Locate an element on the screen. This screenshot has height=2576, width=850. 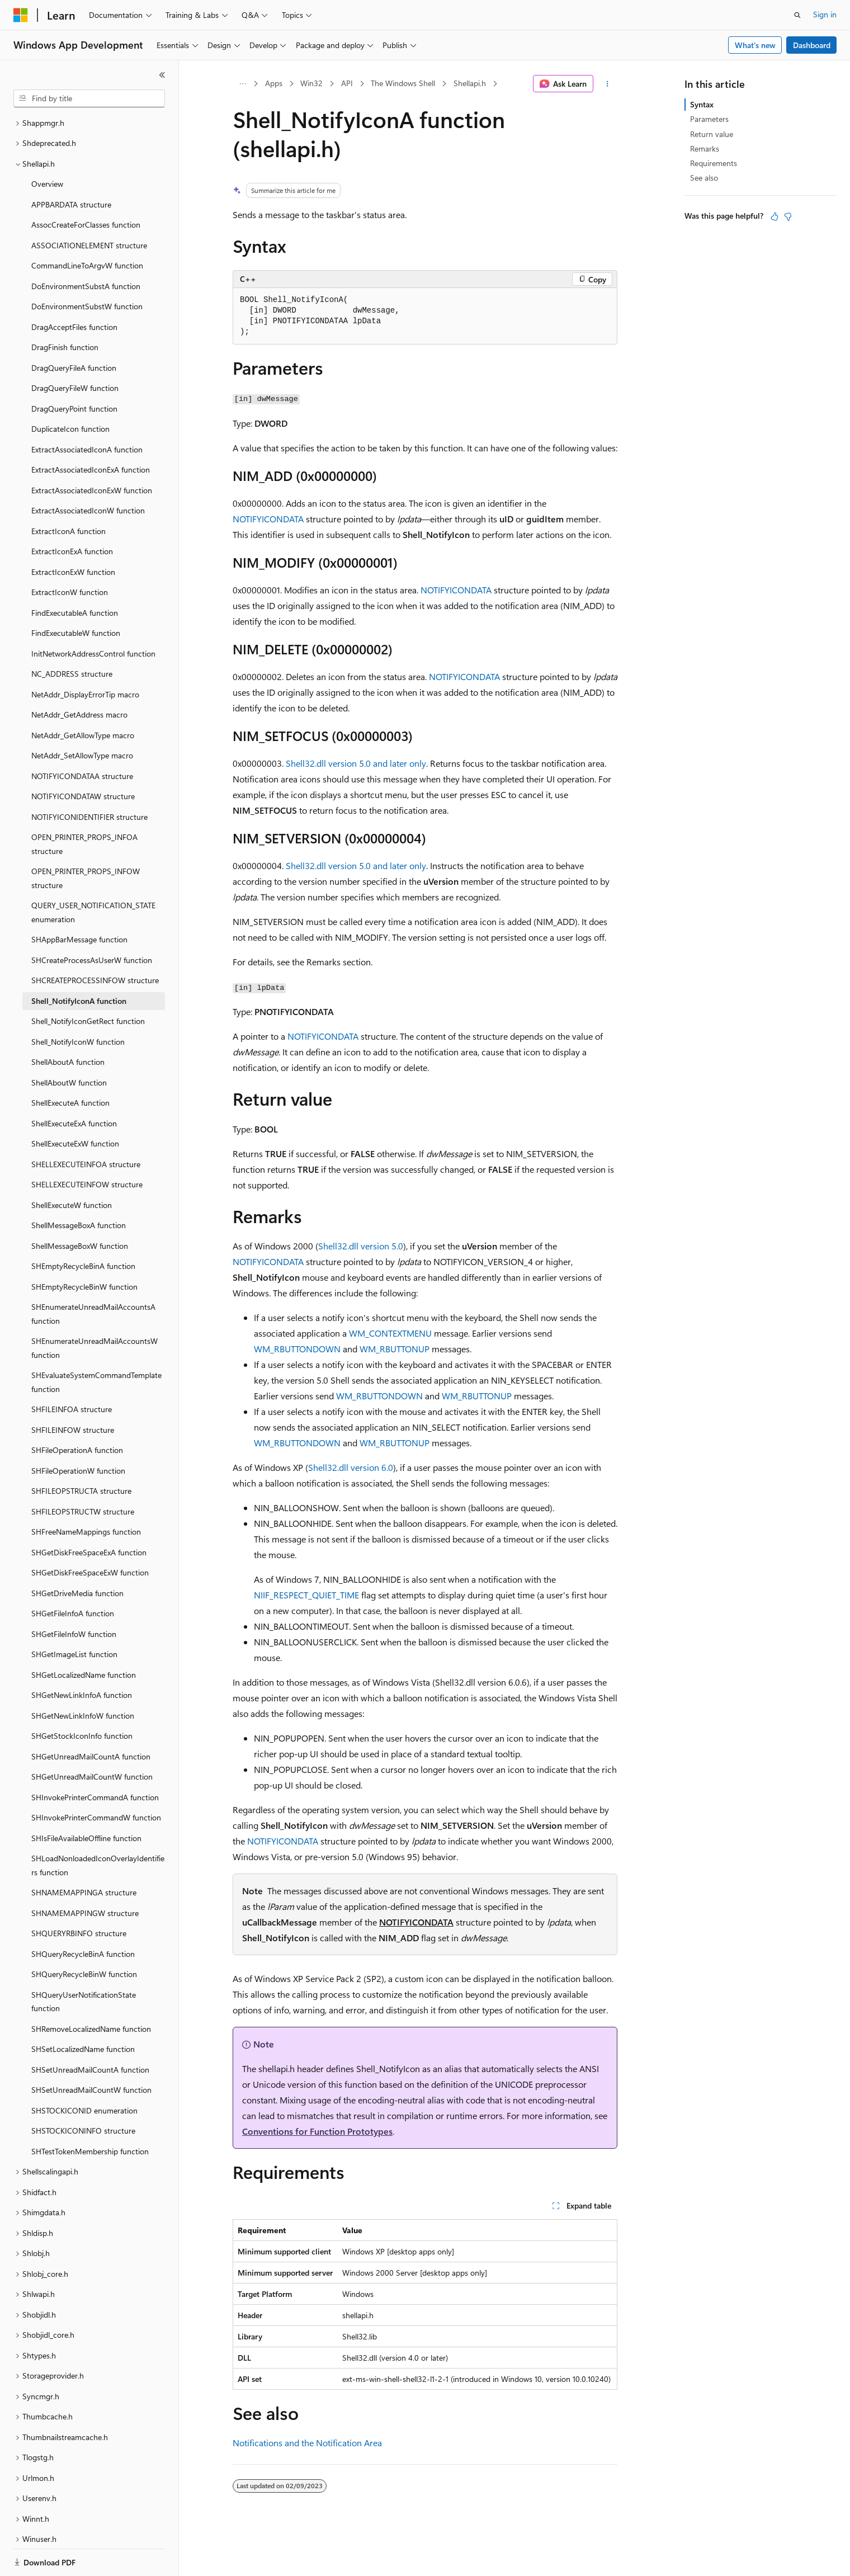
DragQueryPoint function [treeitem] is located at coordinates (74, 370).